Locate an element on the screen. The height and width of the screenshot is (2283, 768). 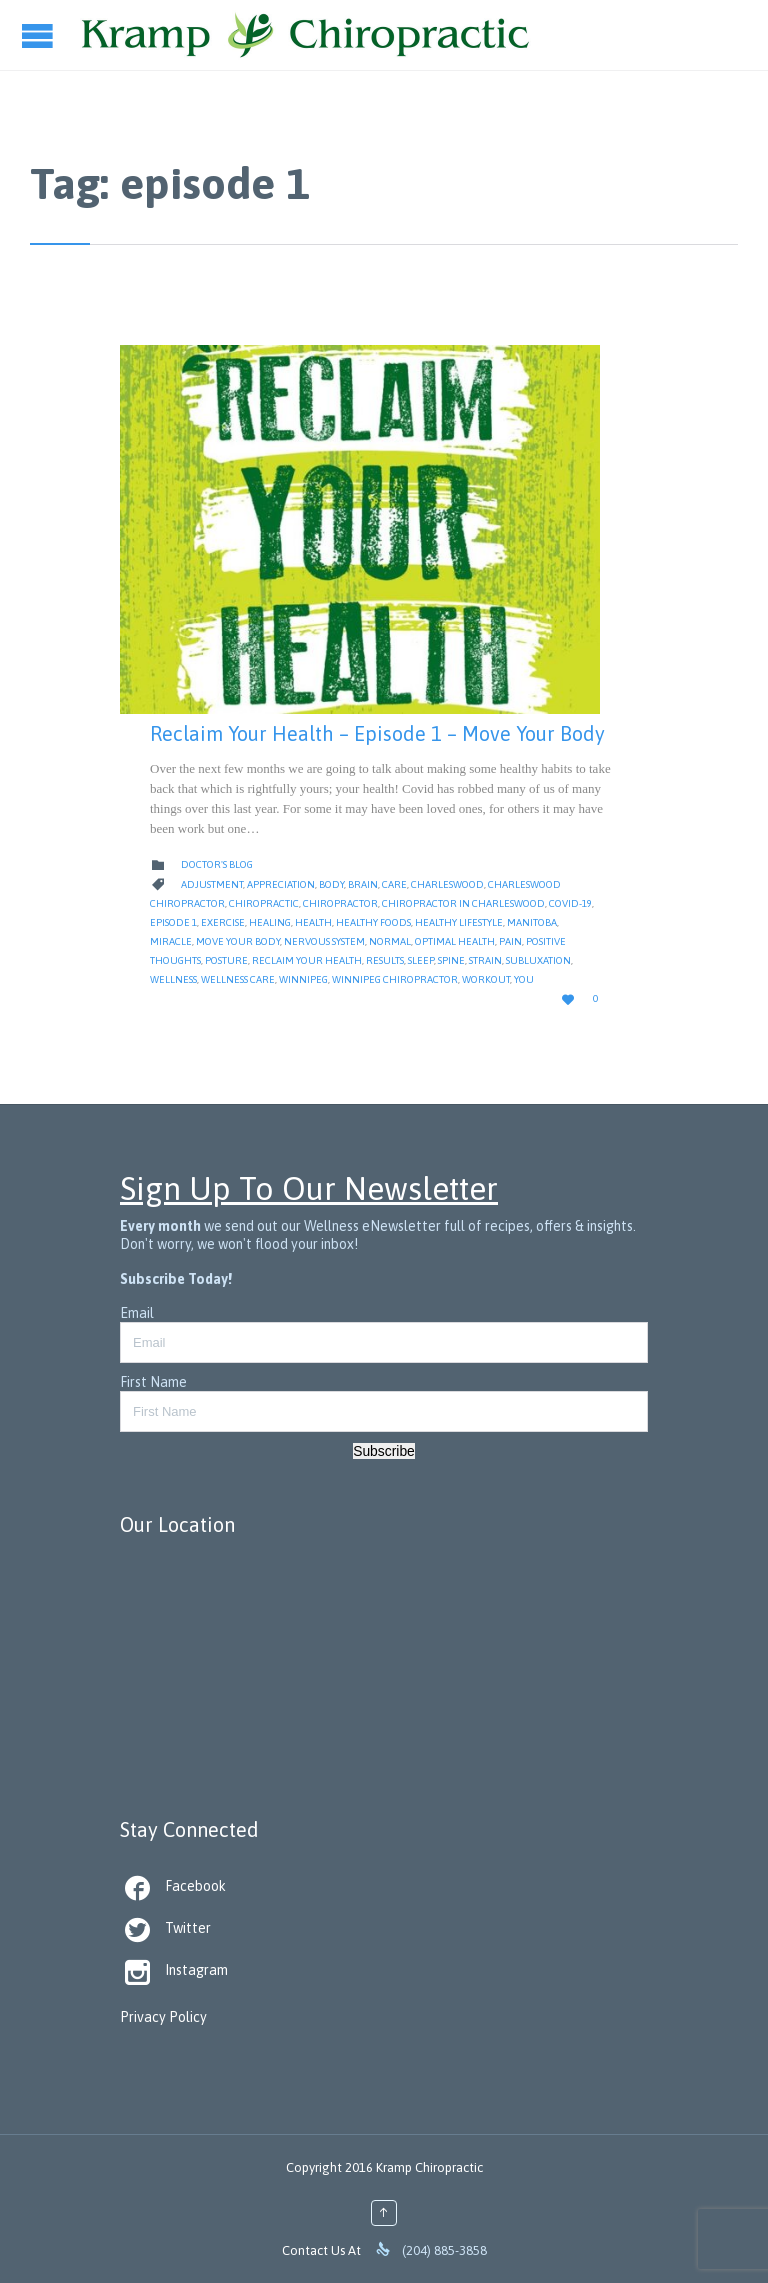
Health is located at coordinates (313, 922).